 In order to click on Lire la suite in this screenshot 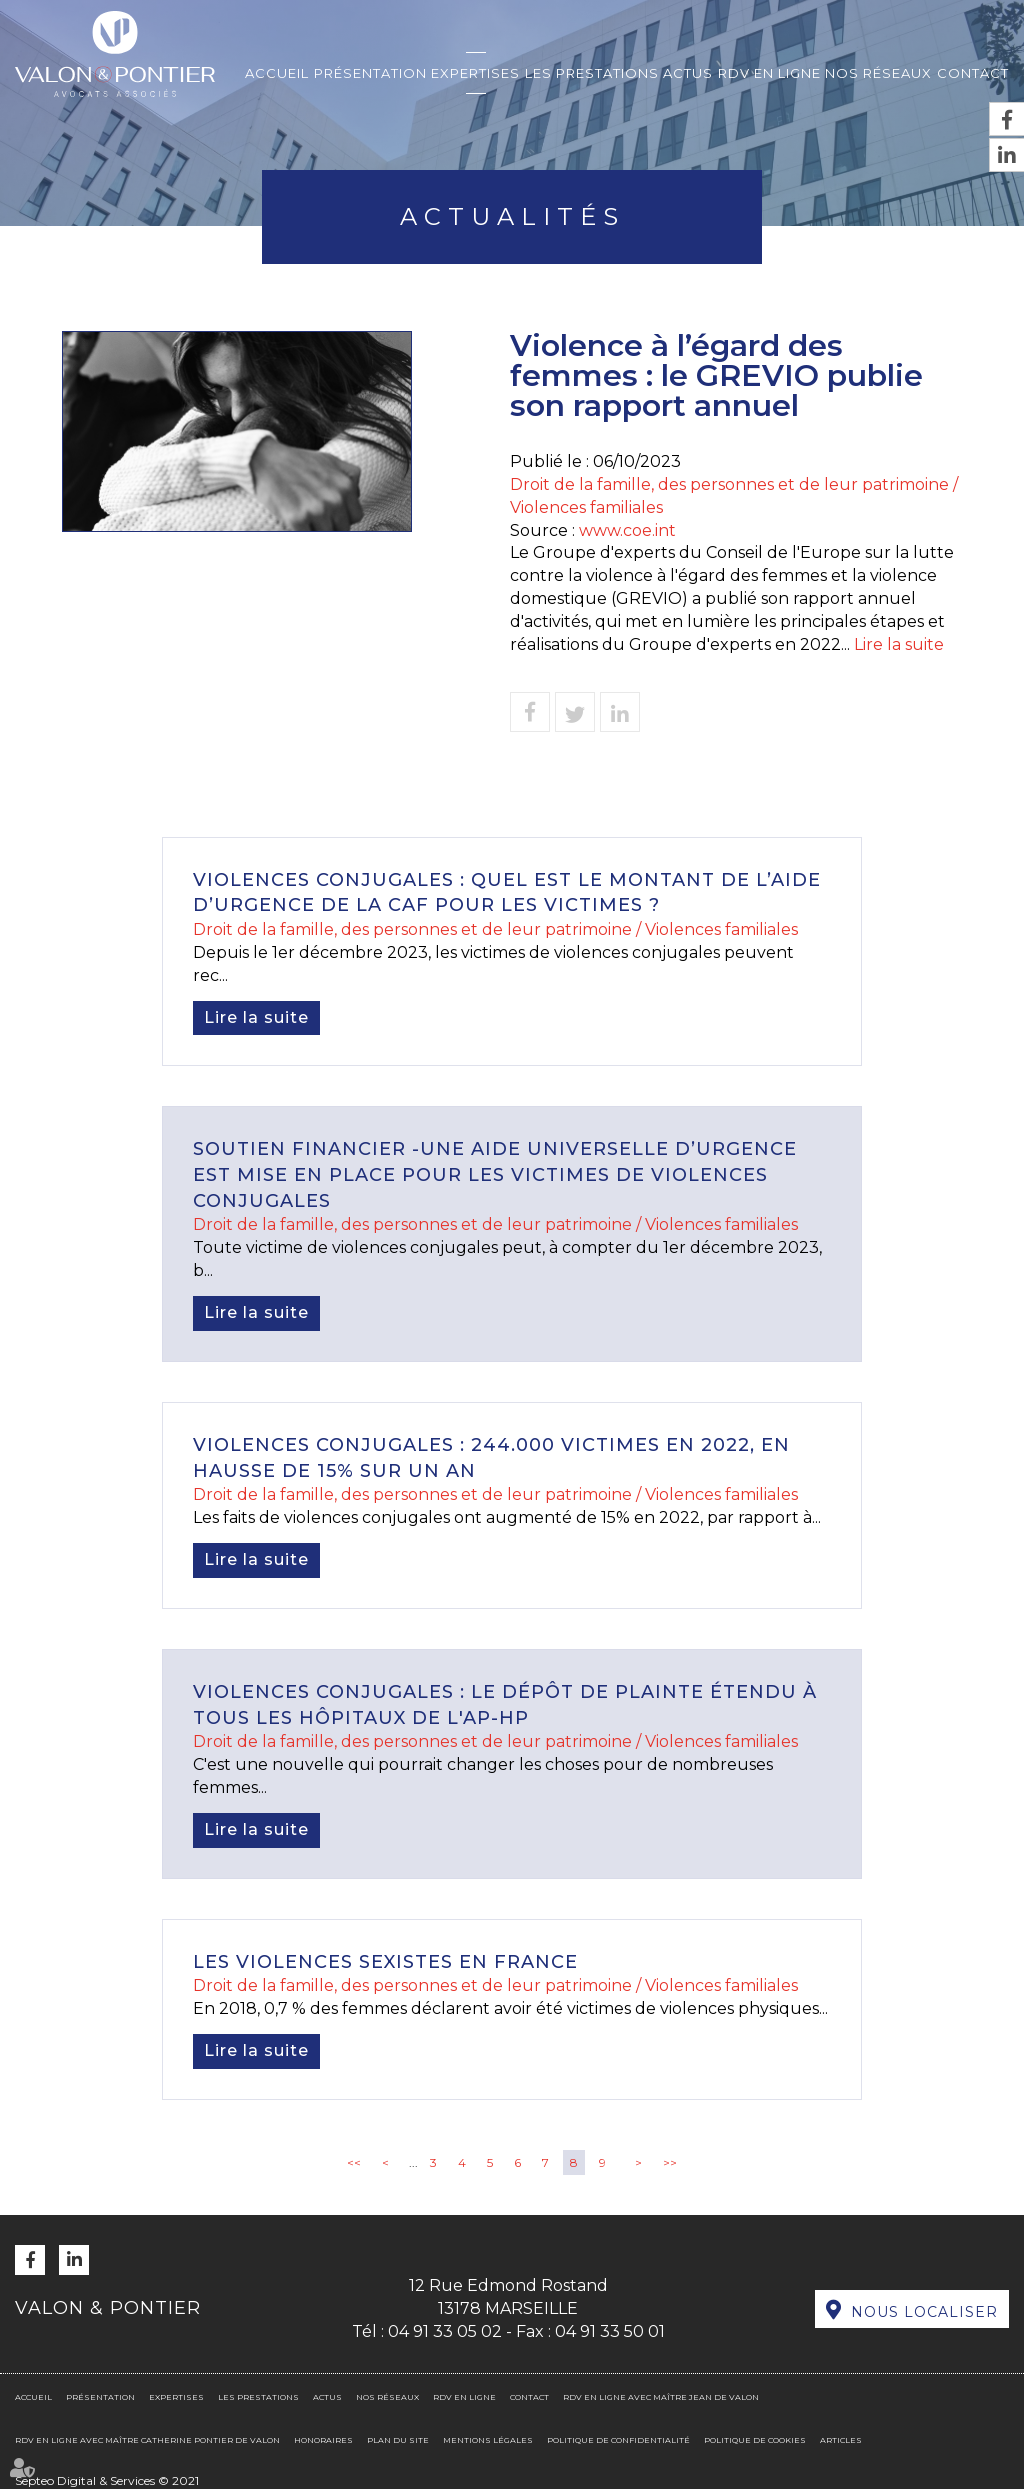, I will do `click(899, 644)`.